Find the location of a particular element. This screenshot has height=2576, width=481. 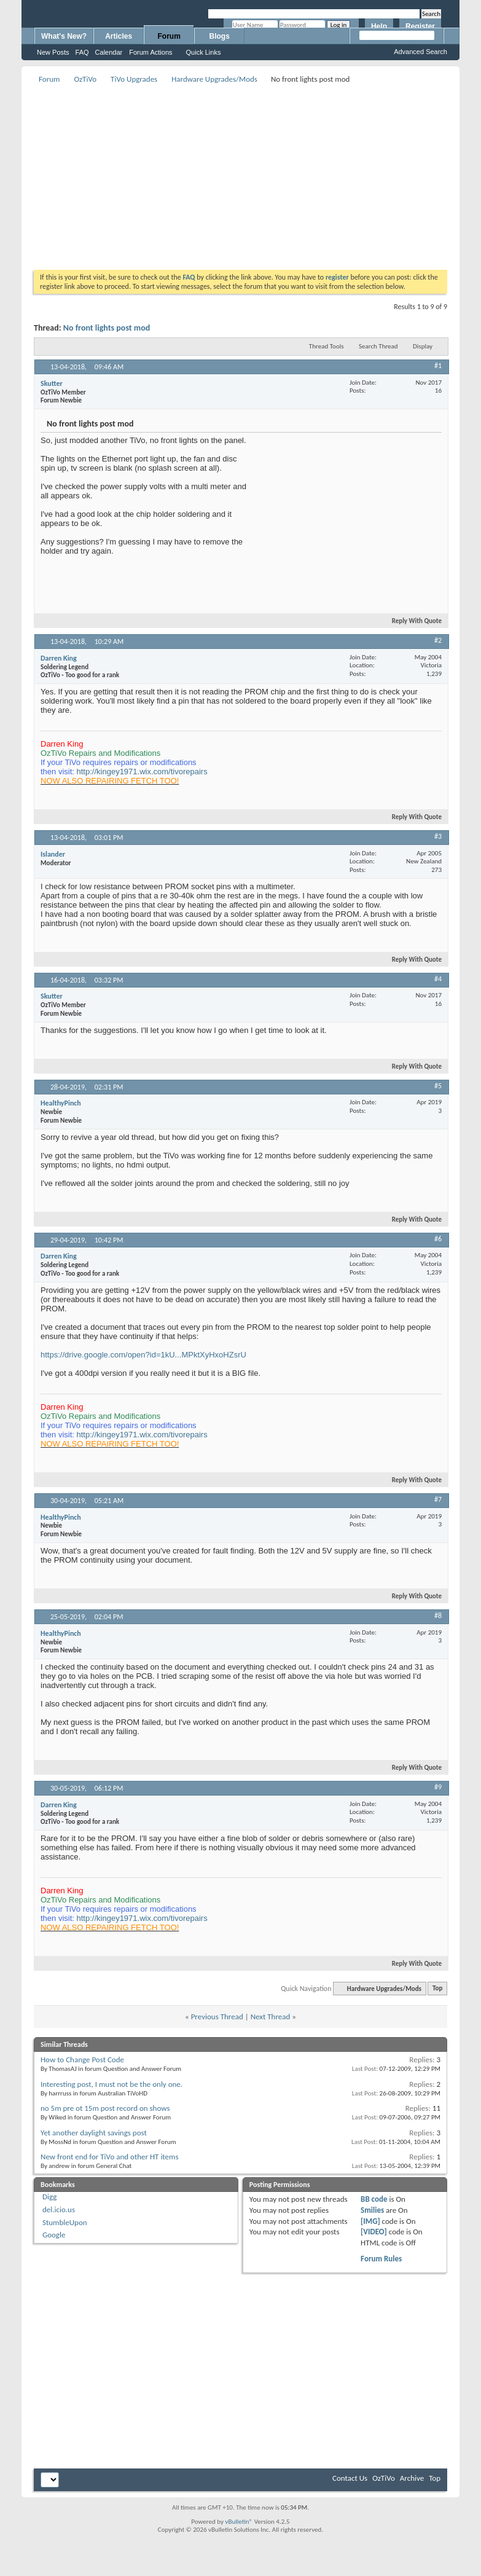

How to Change Post Code is located at coordinates (82, 2059).